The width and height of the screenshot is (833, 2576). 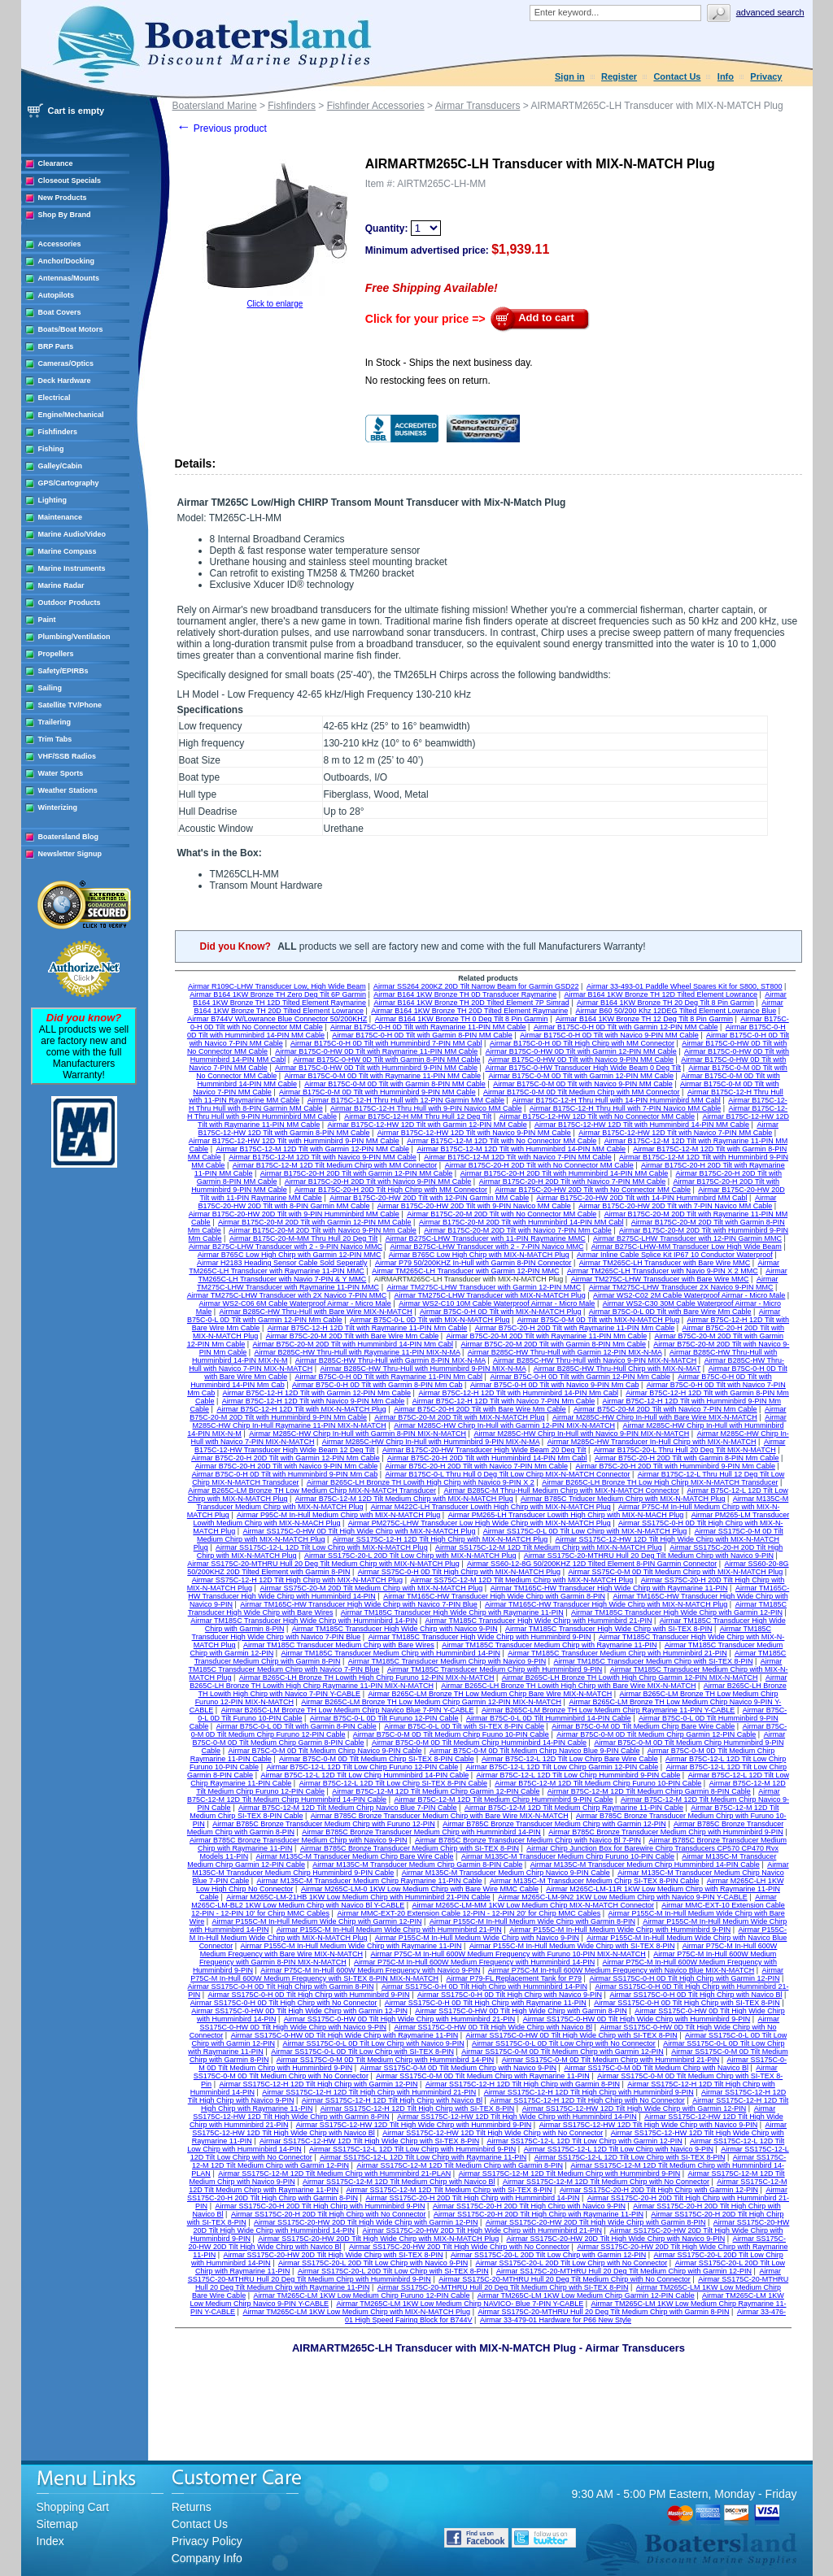 I want to click on Airmar B75C-12-M 12D Tilt Medium Chirp with MIX-N-MATCH Plug, so click(x=404, y=1499).